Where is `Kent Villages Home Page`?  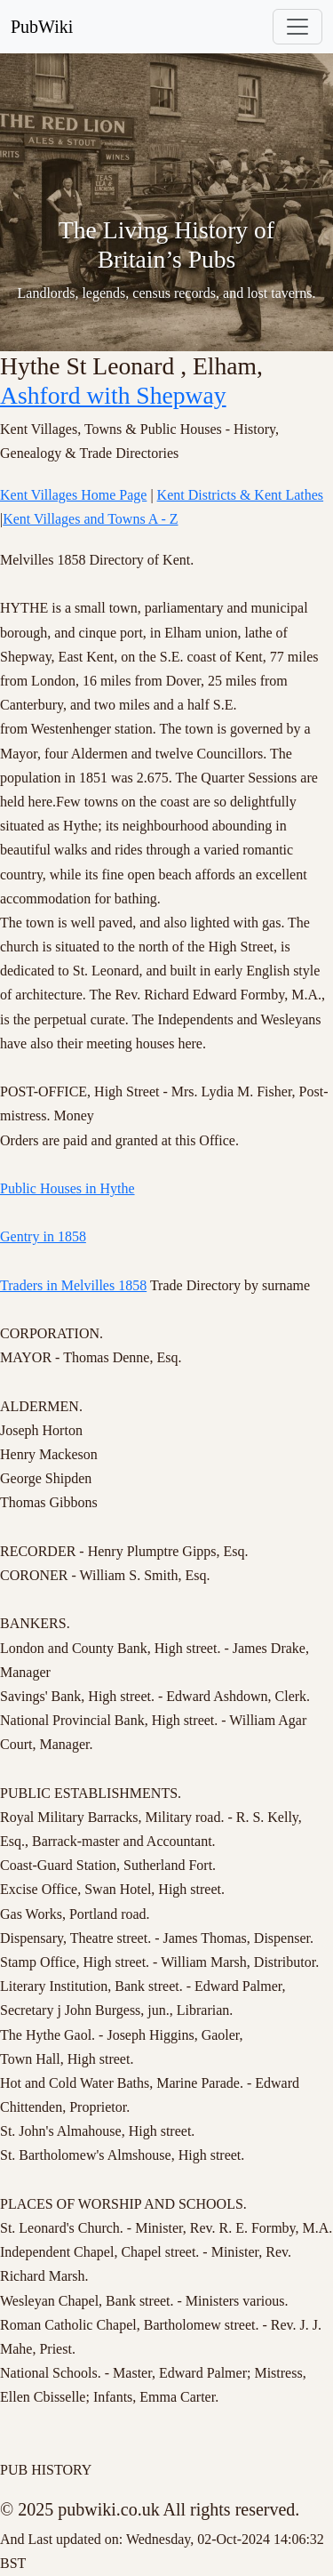 Kent Villages Home Page is located at coordinates (73, 494).